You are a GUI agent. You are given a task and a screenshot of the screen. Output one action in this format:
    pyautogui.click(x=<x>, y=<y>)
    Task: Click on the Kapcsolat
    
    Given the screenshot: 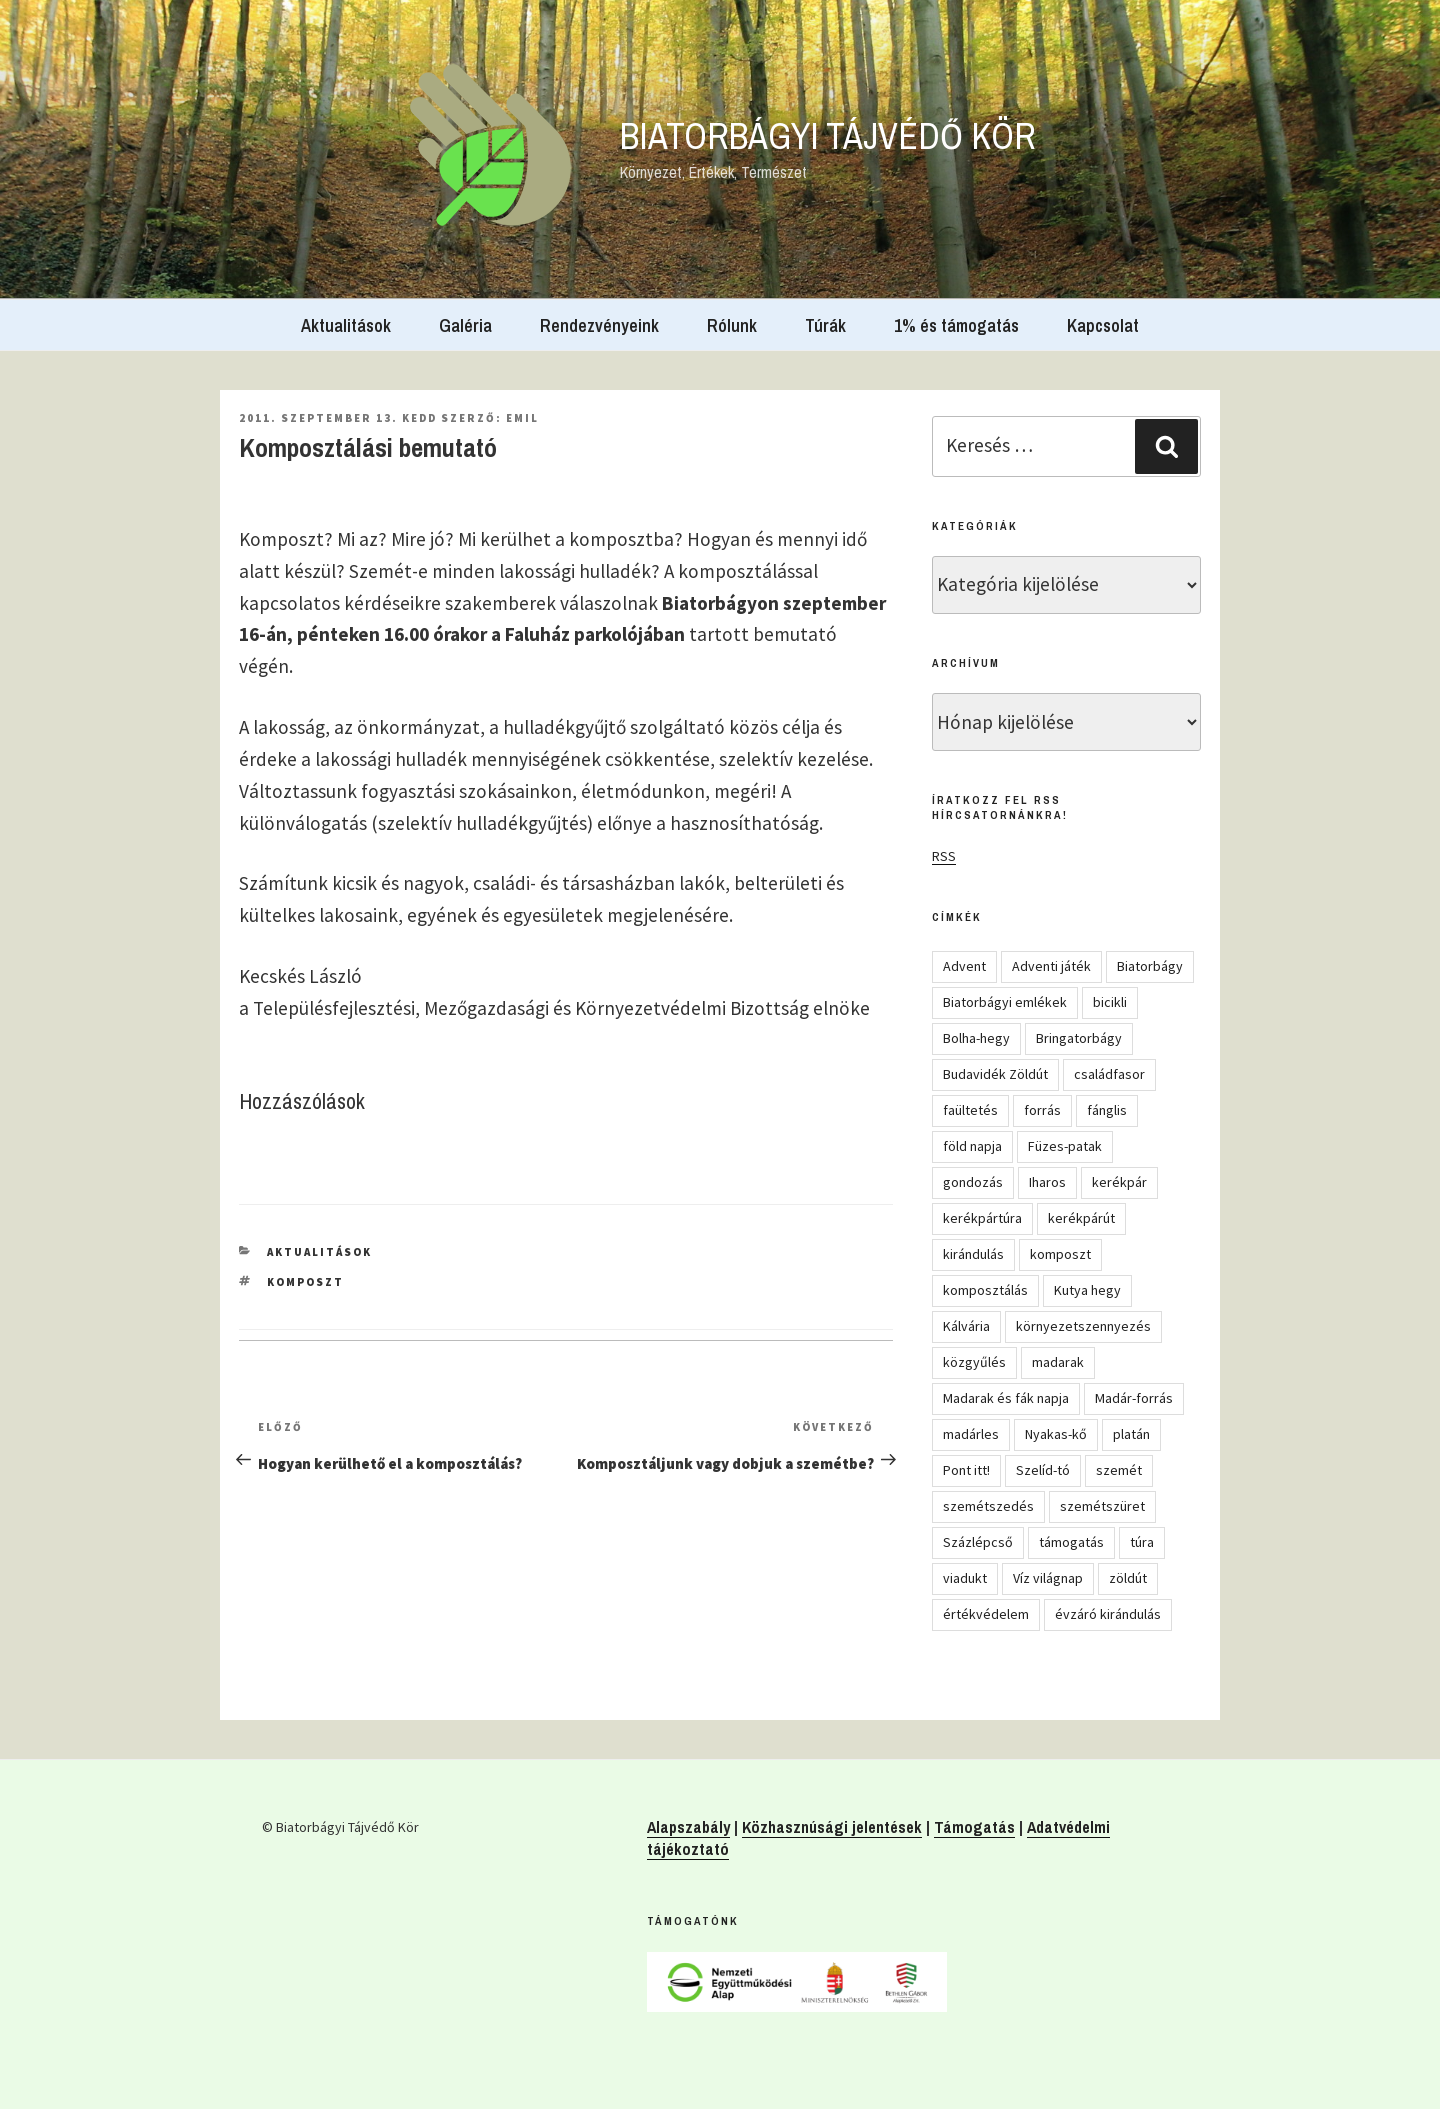 What is the action you would take?
    pyautogui.click(x=1103, y=325)
    